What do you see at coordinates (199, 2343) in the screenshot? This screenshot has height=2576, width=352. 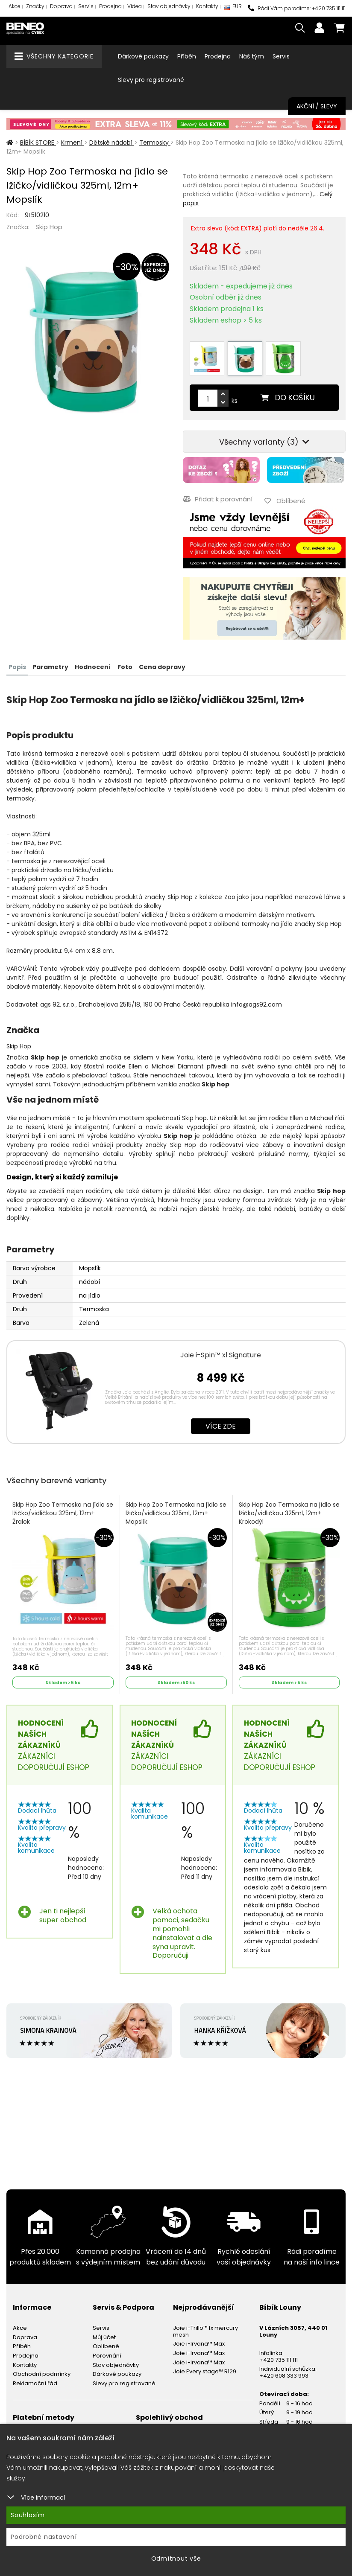 I see `Joie i-Irvana™ Max` at bounding box center [199, 2343].